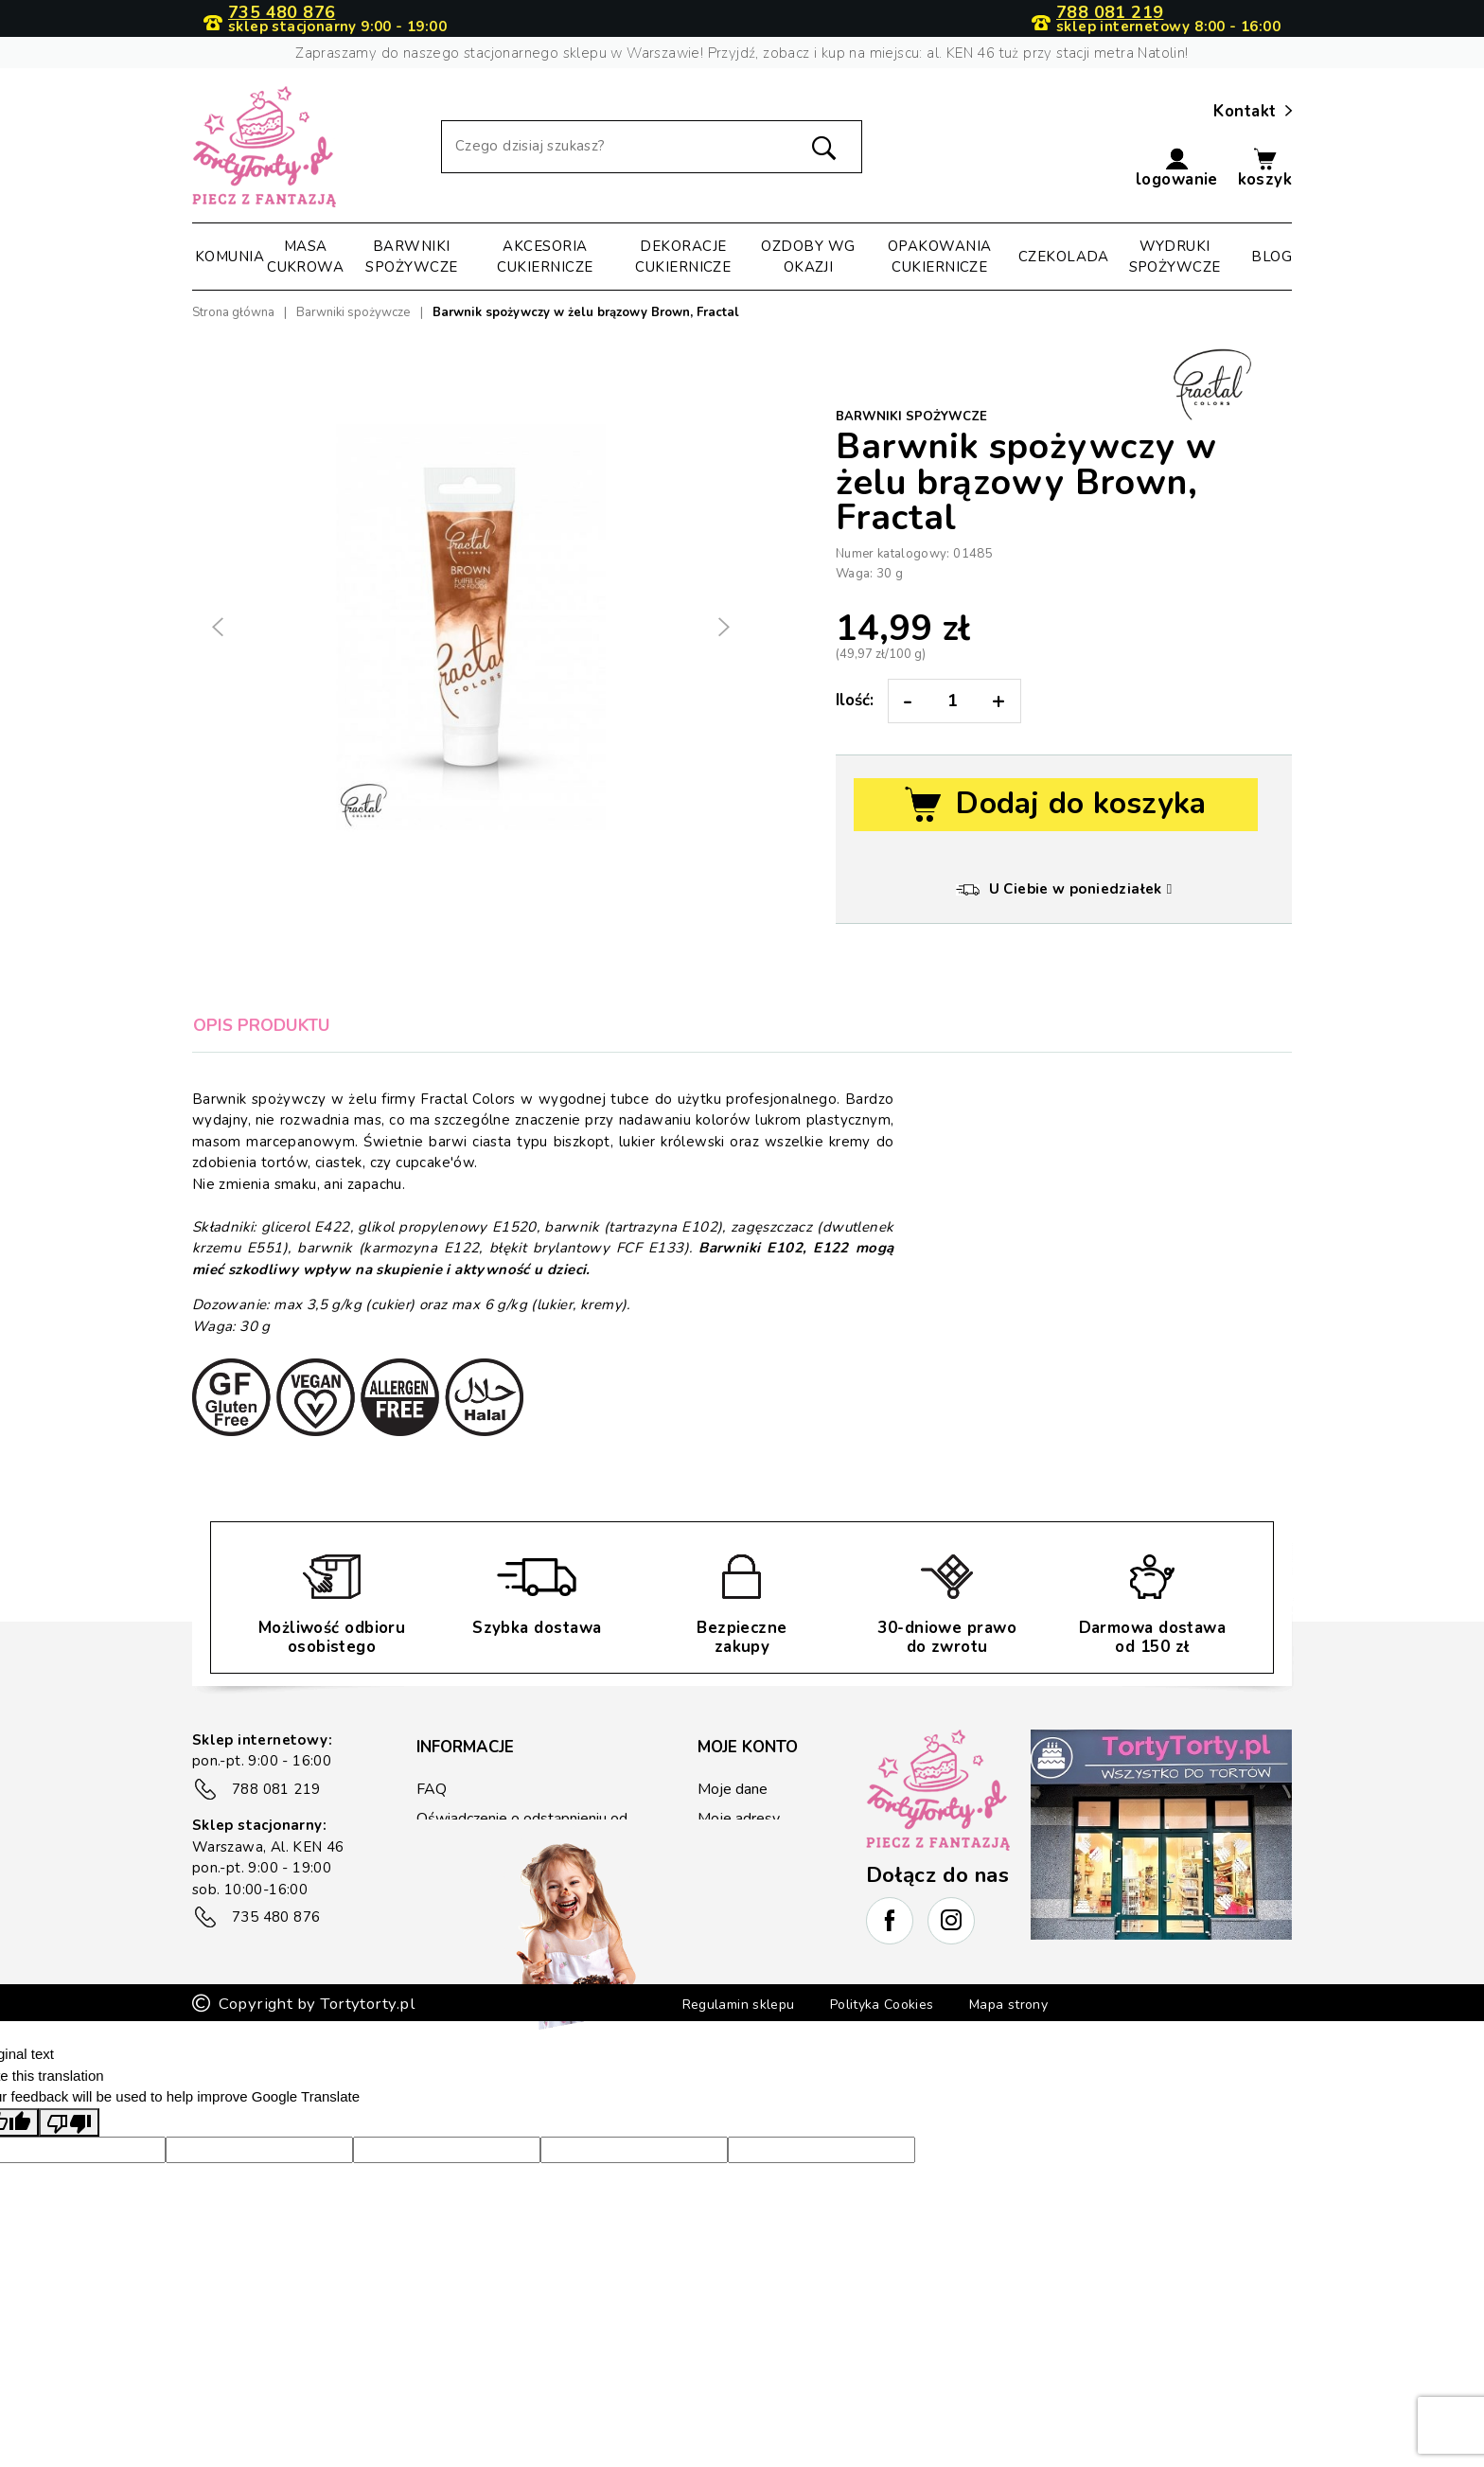 This screenshot has height=2467, width=1484. What do you see at coordinates (1252, 112) in the screenshot?
I see `Kontakt` at bounding box center [1252, 112].